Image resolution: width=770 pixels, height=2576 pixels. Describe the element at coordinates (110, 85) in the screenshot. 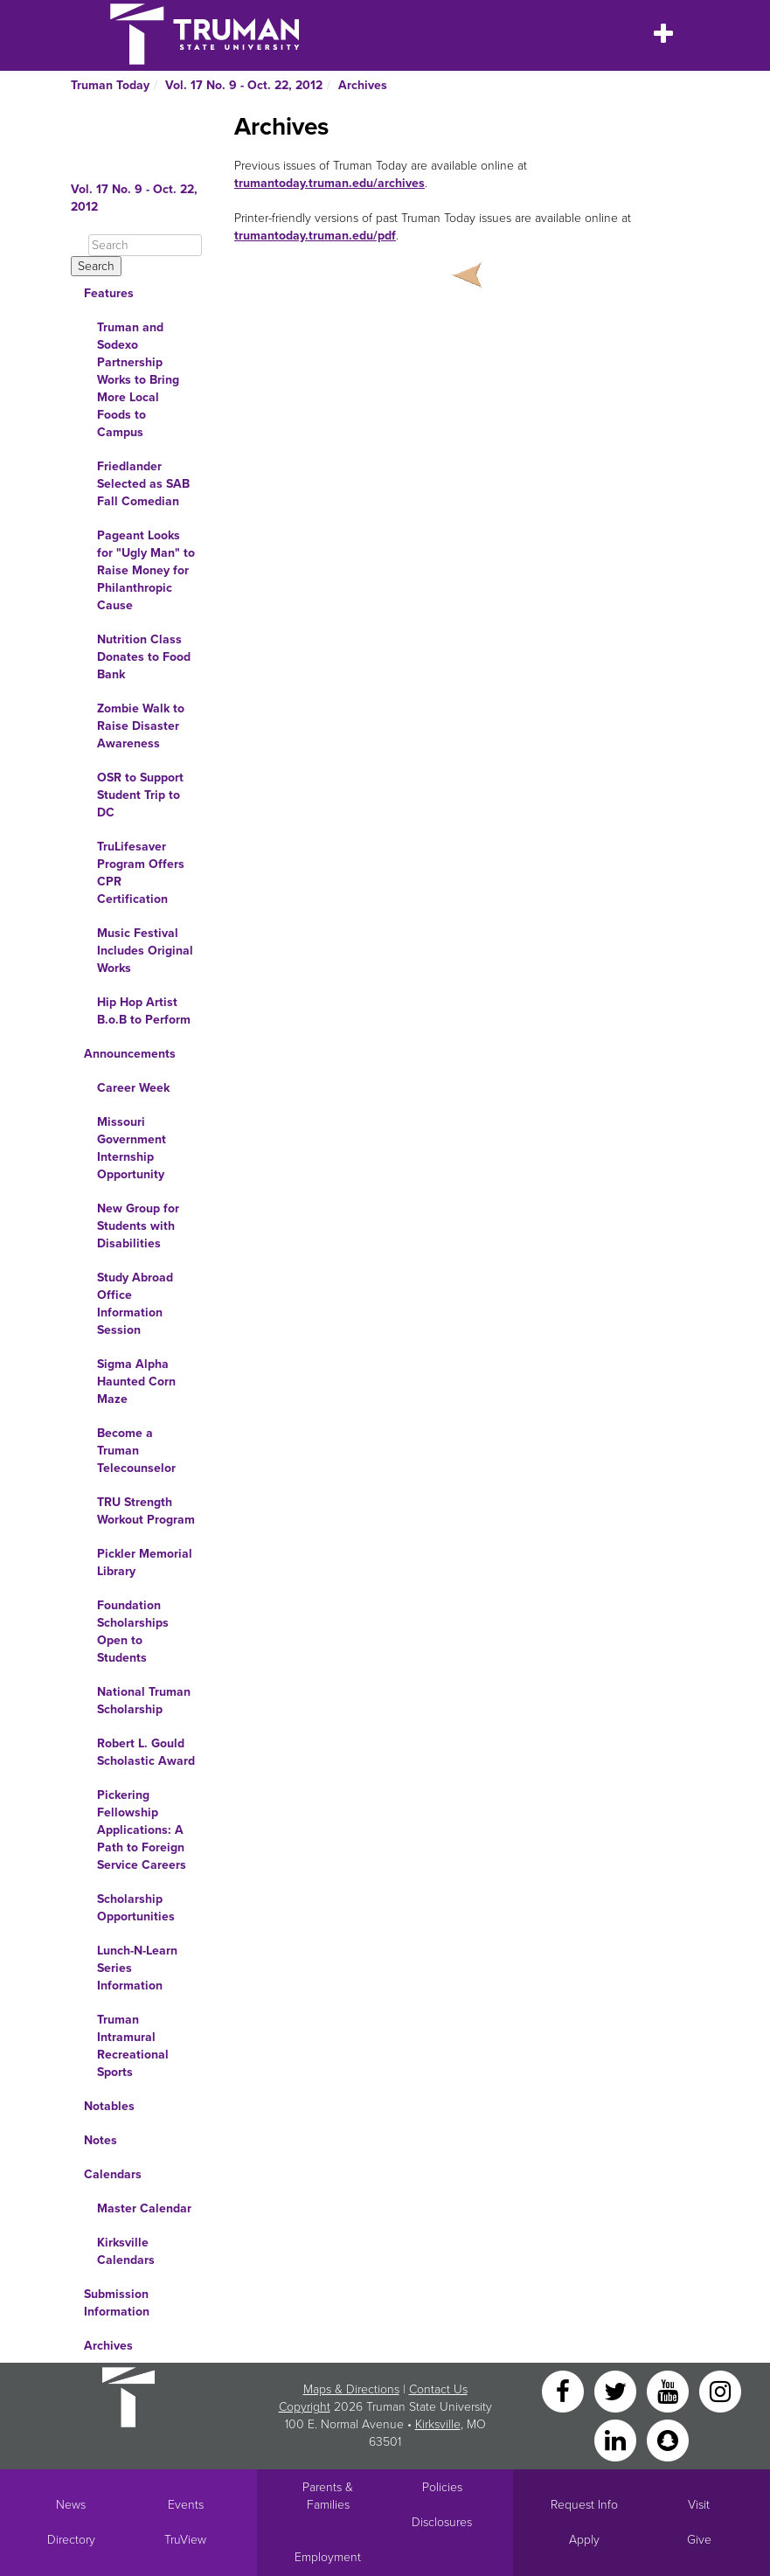

I see `Truman Today` at that location.